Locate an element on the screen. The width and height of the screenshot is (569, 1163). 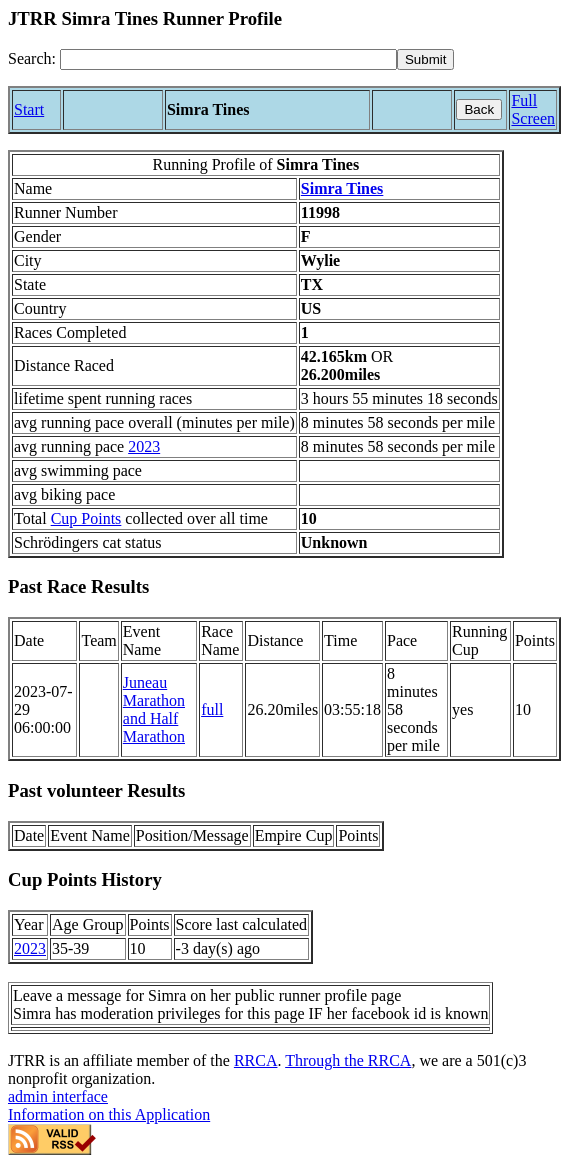
[Search] is located at coordinates (228, 59).